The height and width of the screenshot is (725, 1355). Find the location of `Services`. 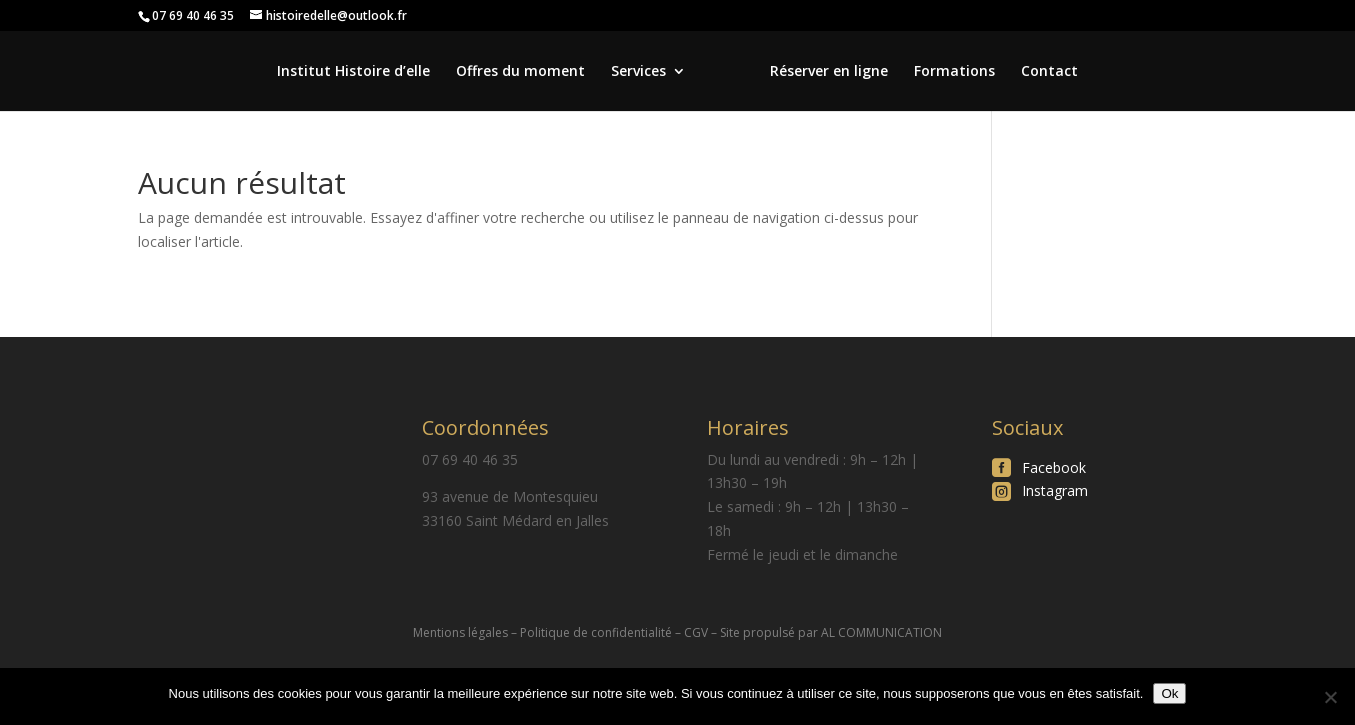

Services is located at coordinates (638, 72).